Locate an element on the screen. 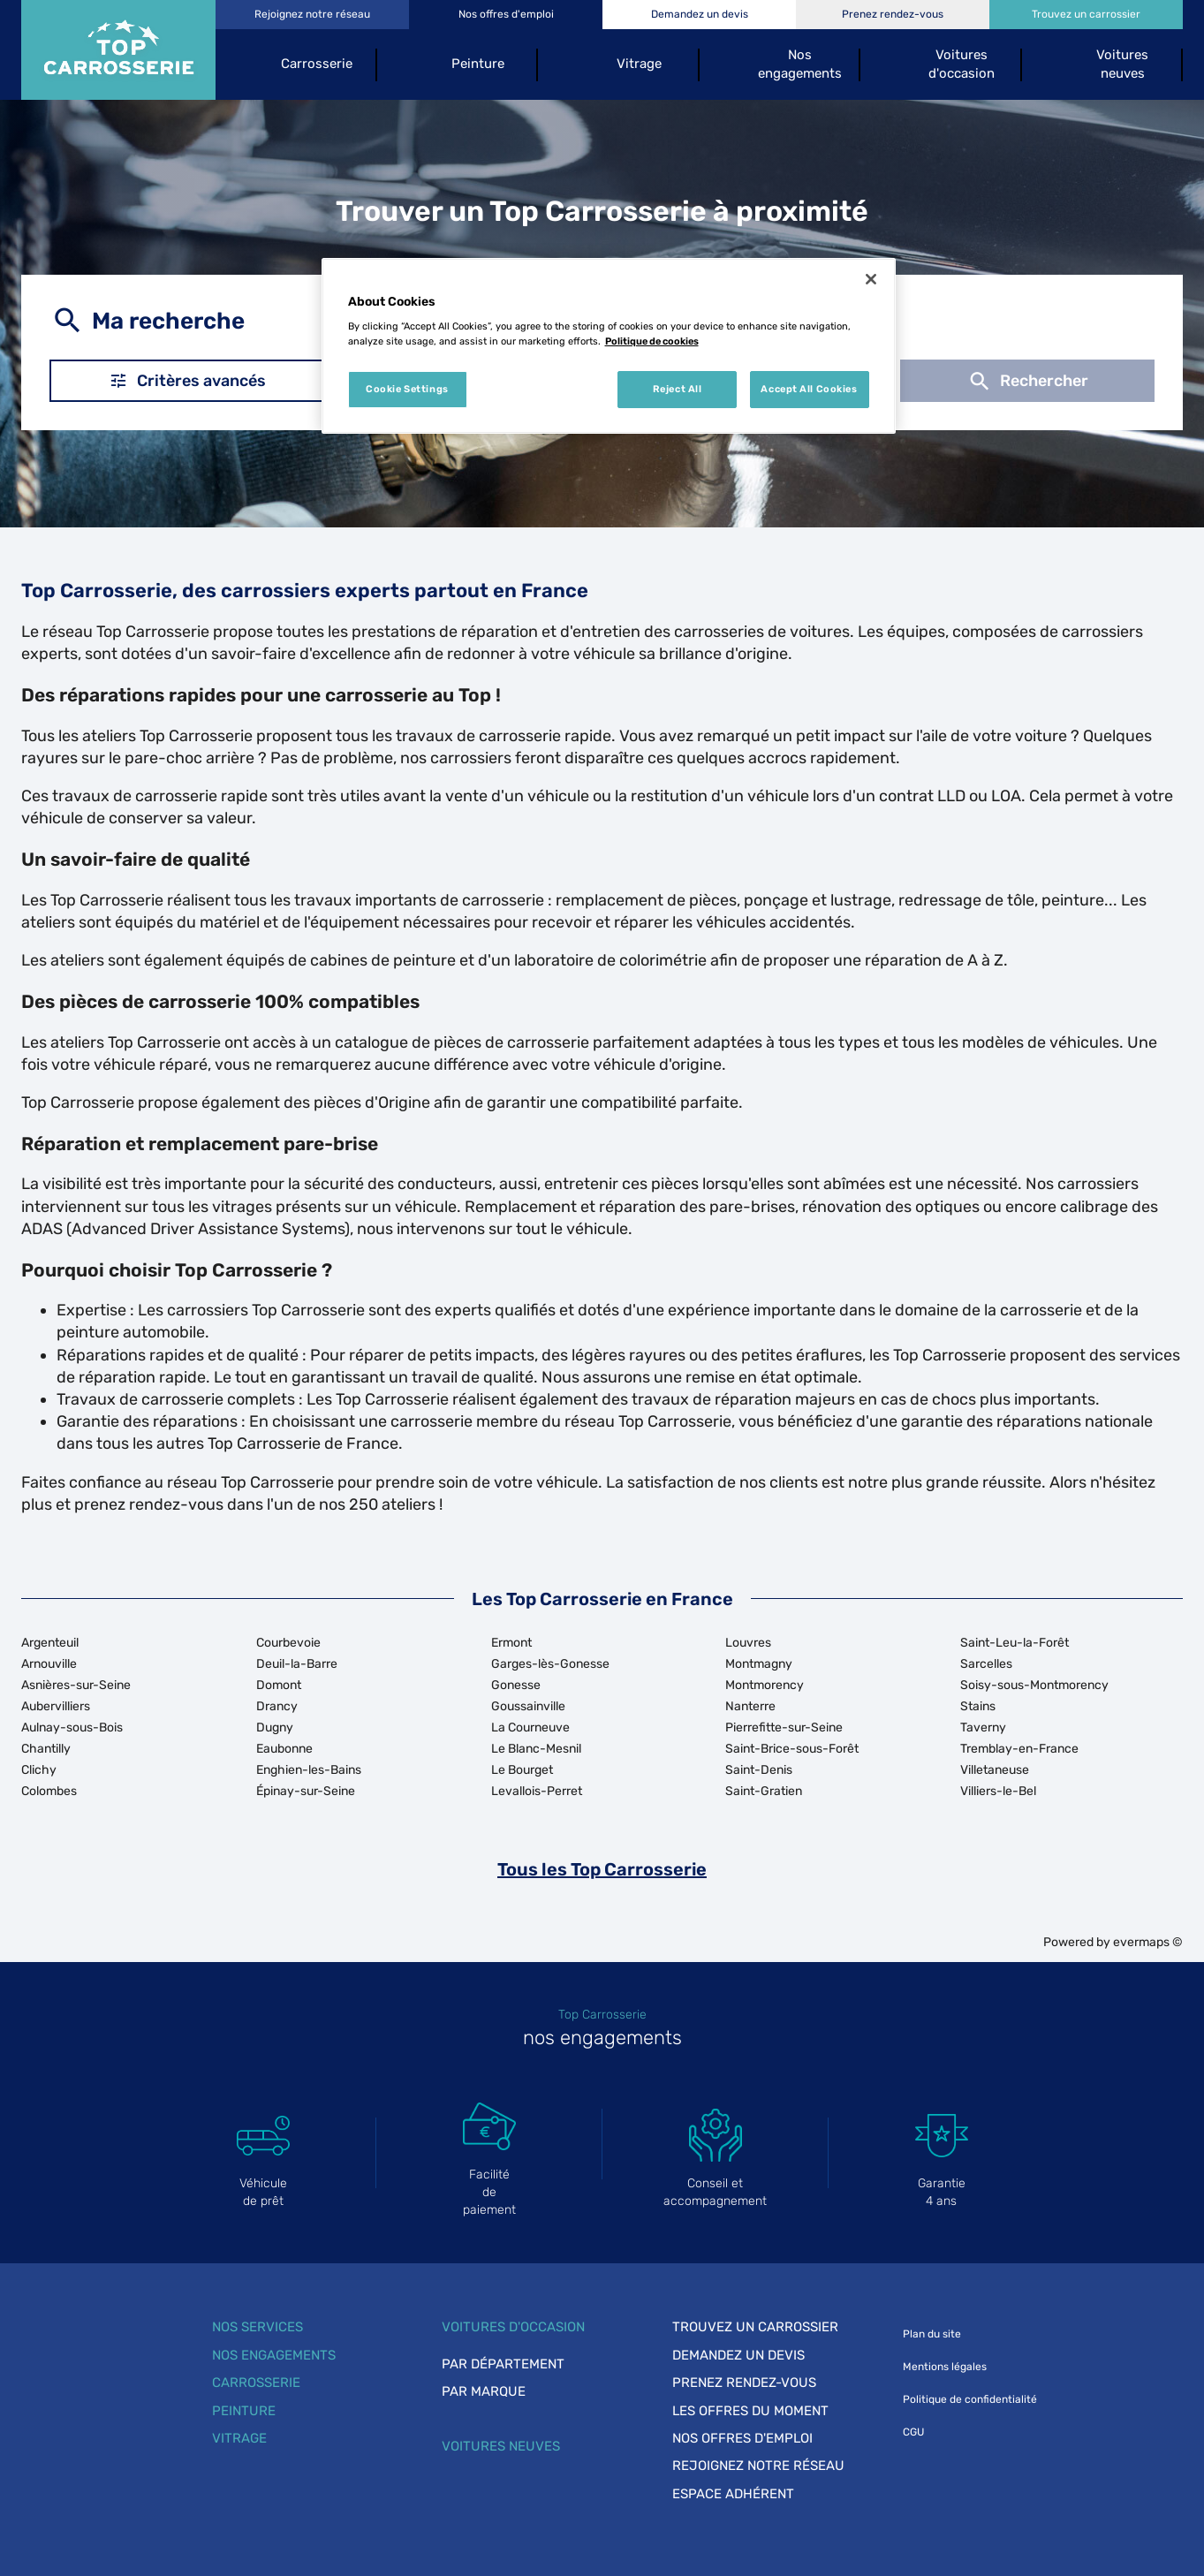 The image size is (1204, 2576). Villiers-le-Bel is located at coordinates (998, 1791).